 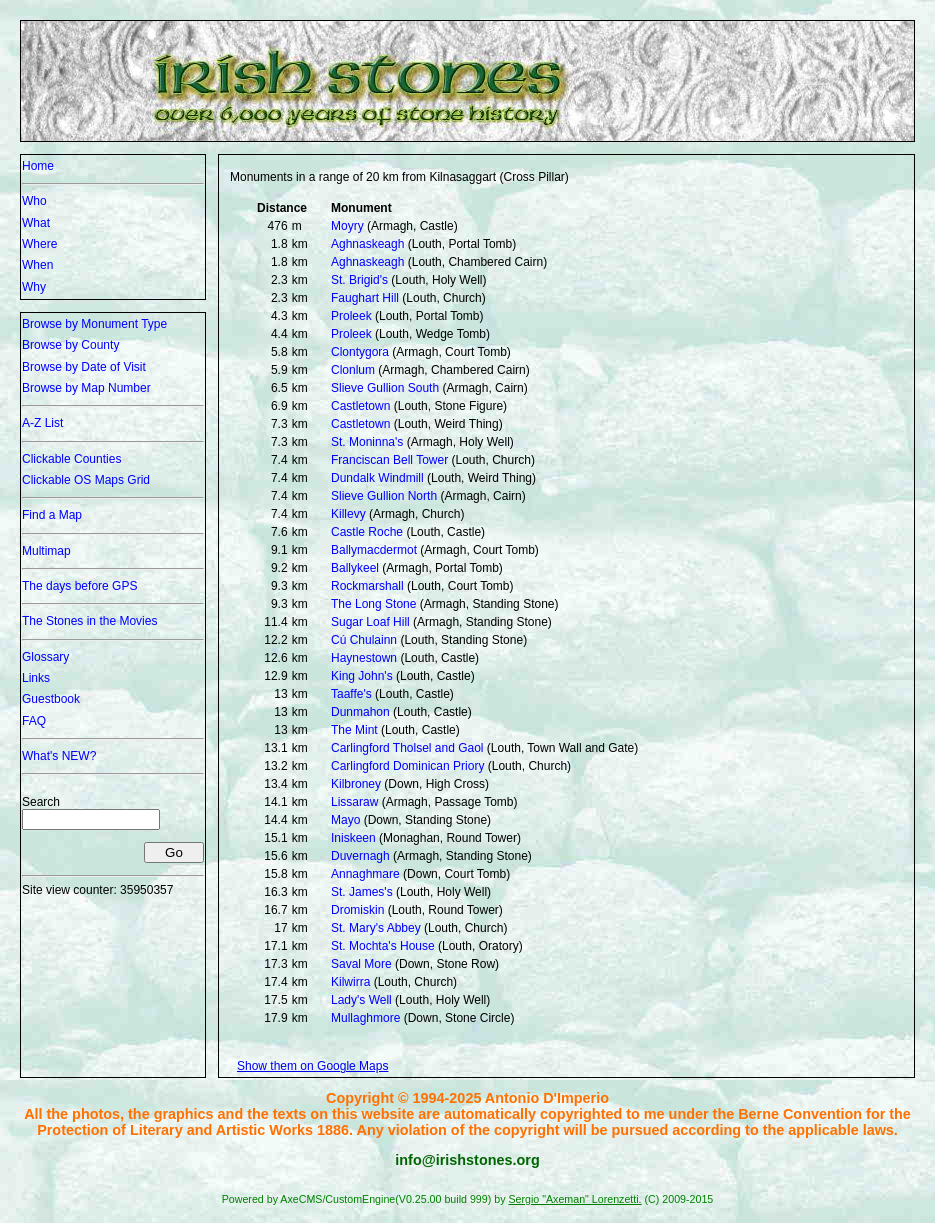 I want to click on Castle Roche, so click(x=367, y=532).